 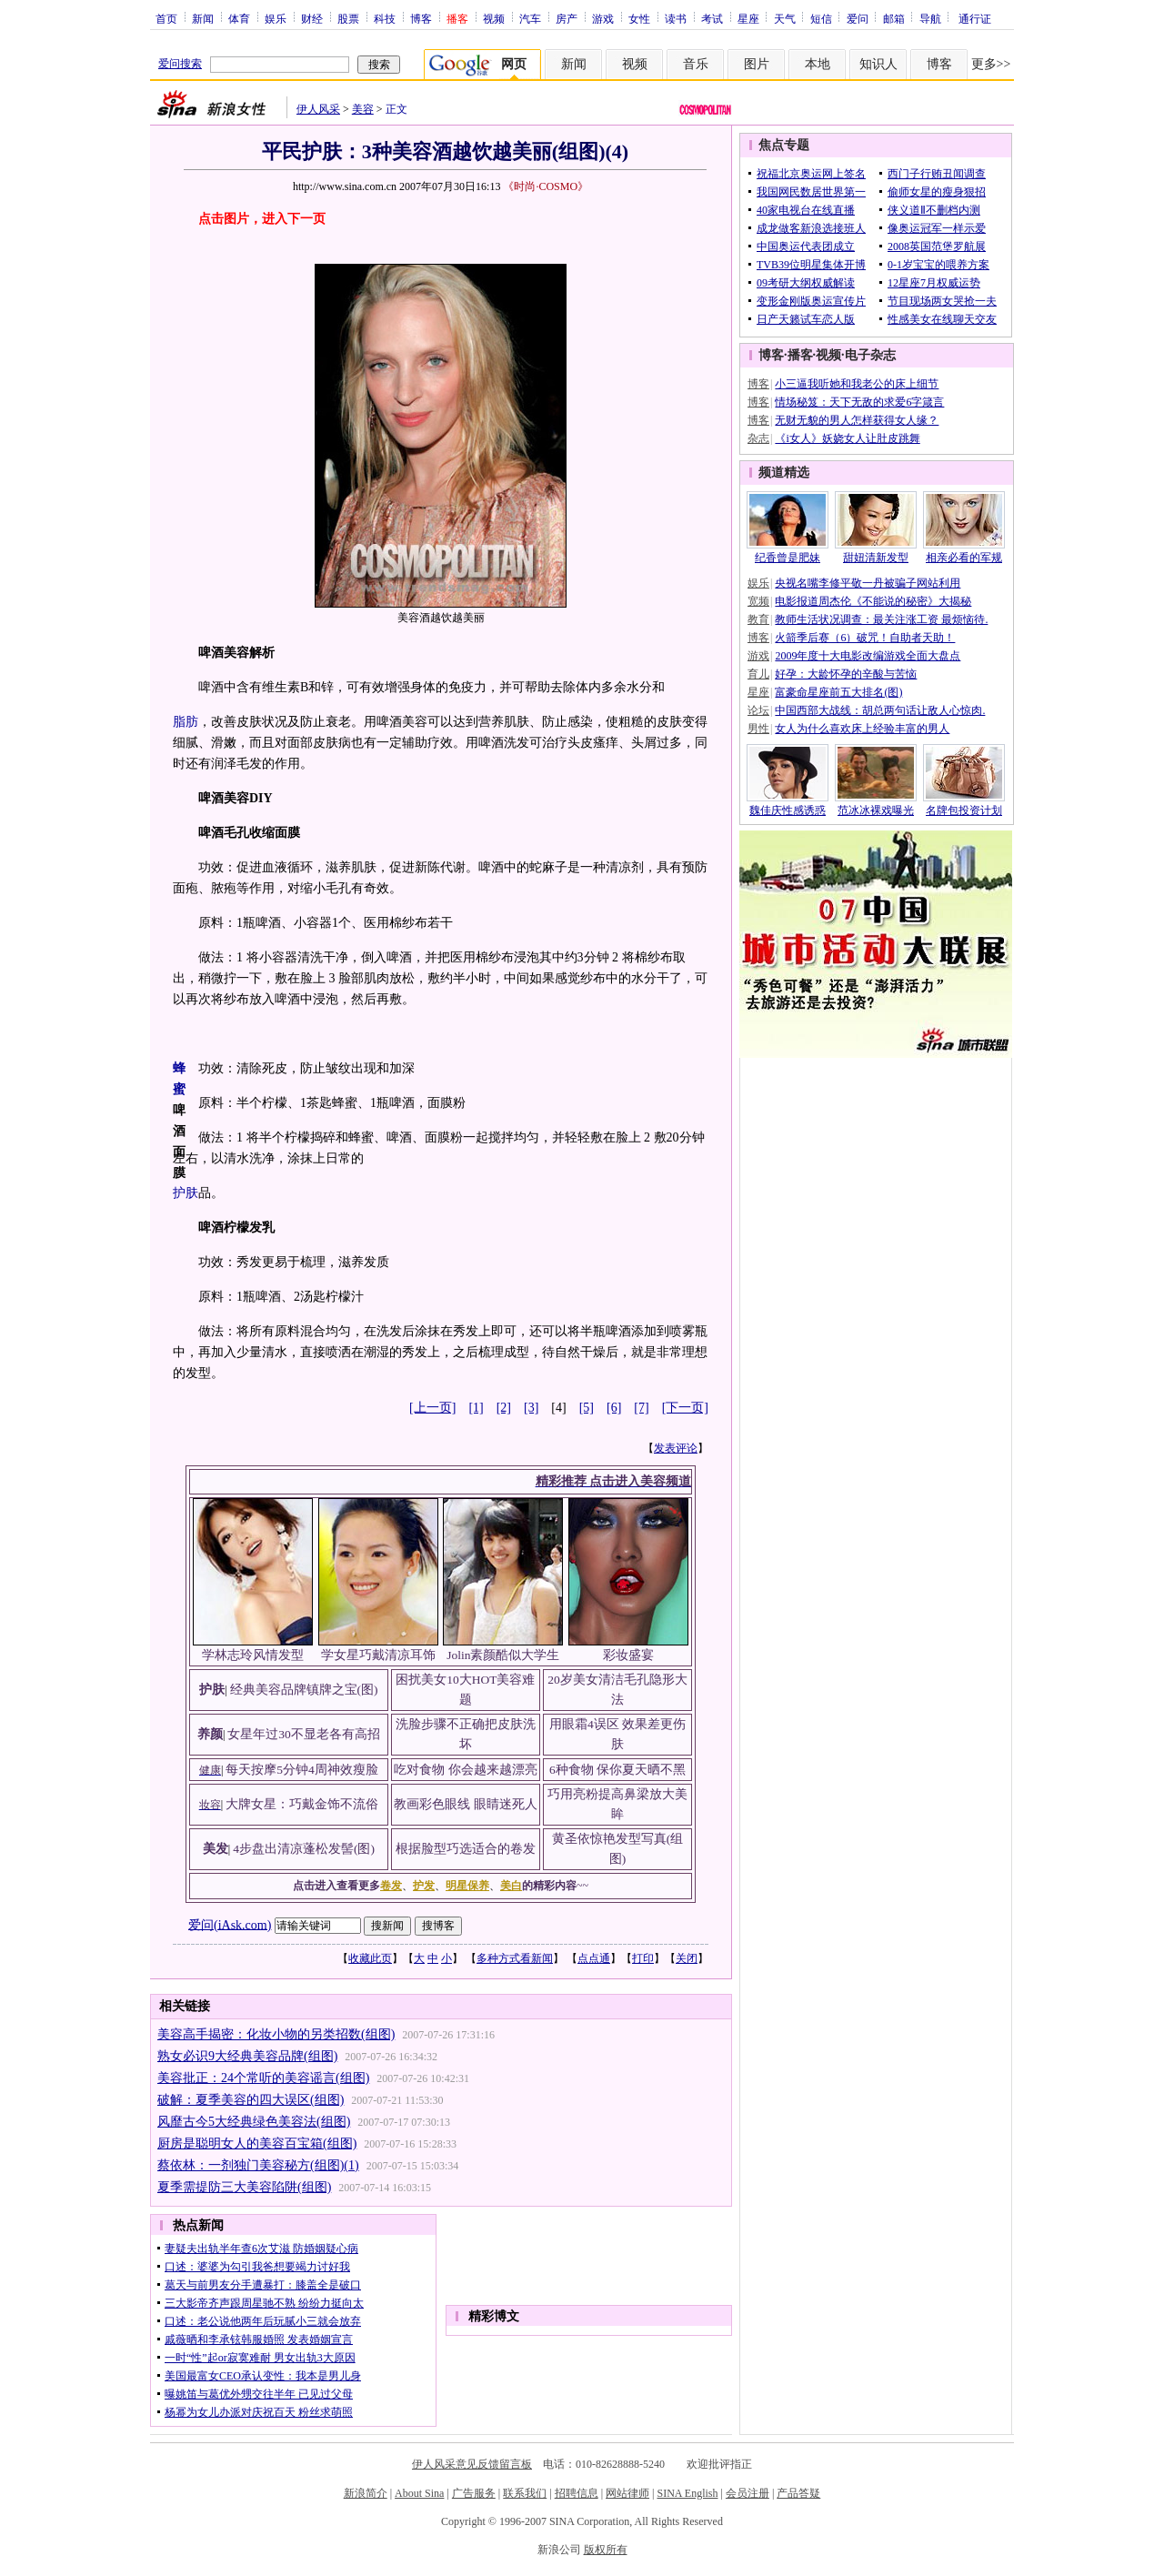 What do you see at coordinates (370, 1958) in the screenshot?
I see `收藏此页` at bounding box center [370, 1958].